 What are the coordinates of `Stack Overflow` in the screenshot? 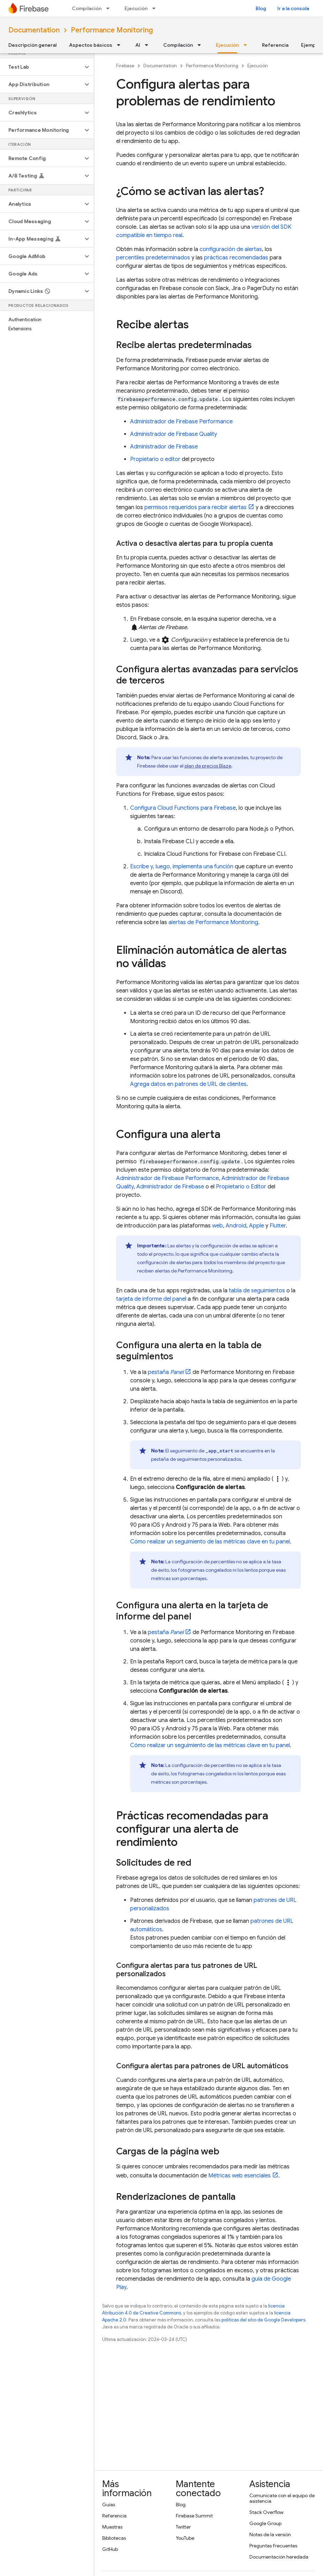 It's located at (266, 2512).